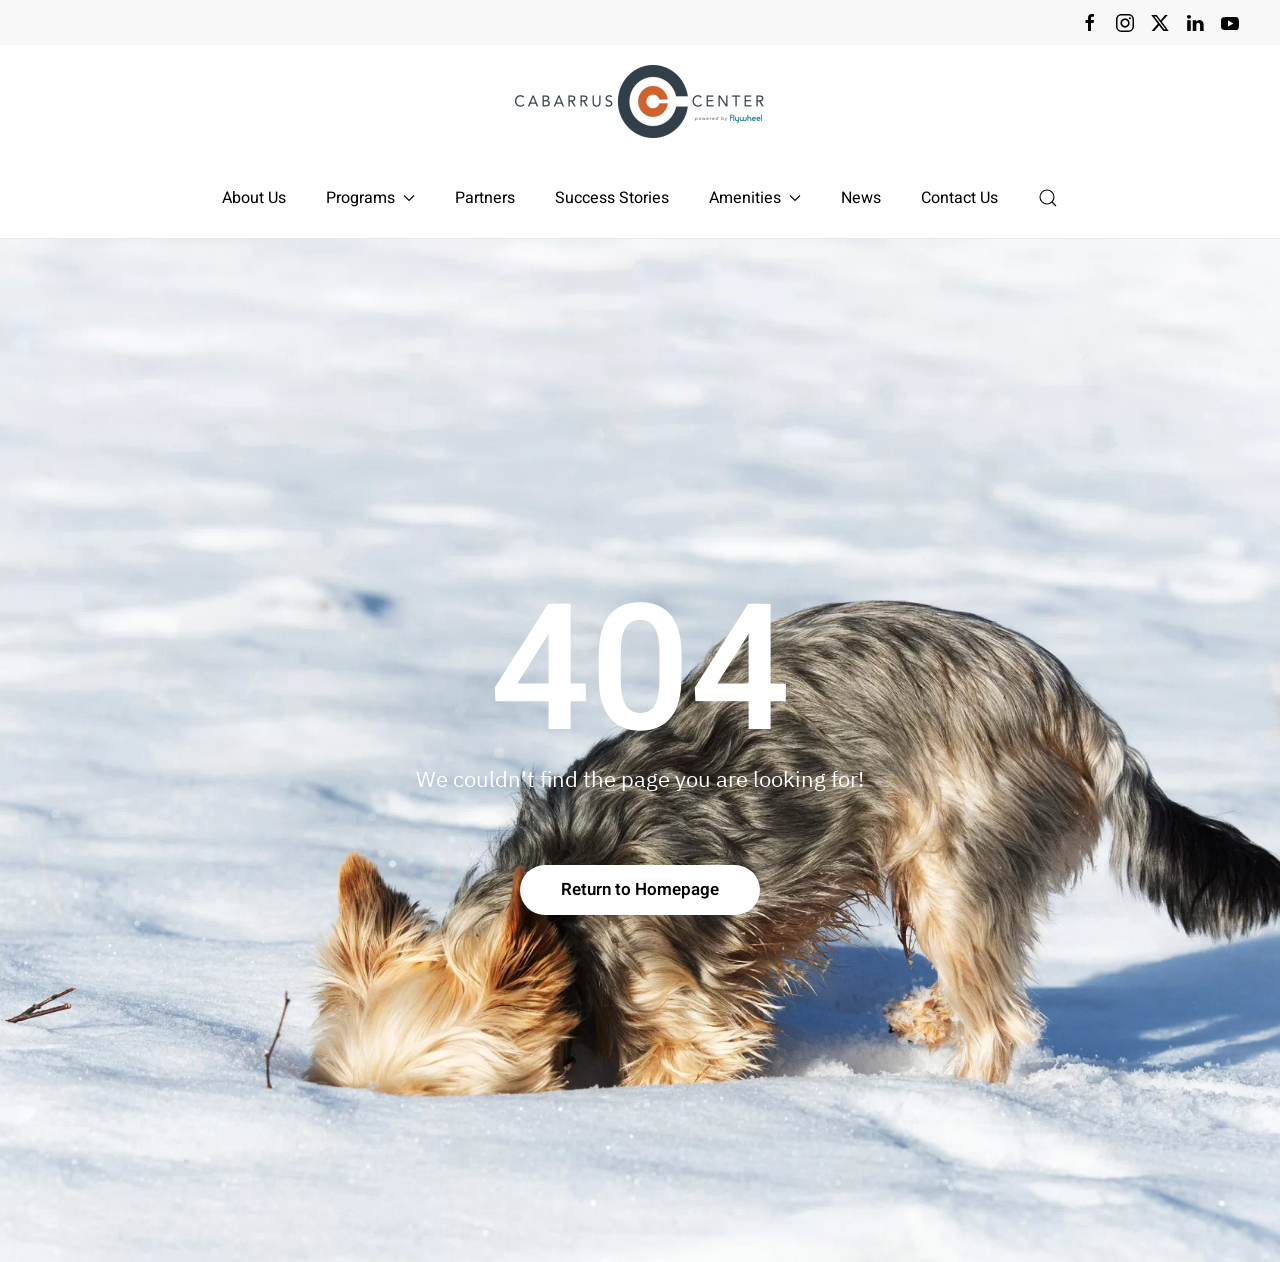 The image size is (1280, 1262). What do you see at coordinates (861, 198) in the screenshot?
I see `News` at bounding box center [861, 198].